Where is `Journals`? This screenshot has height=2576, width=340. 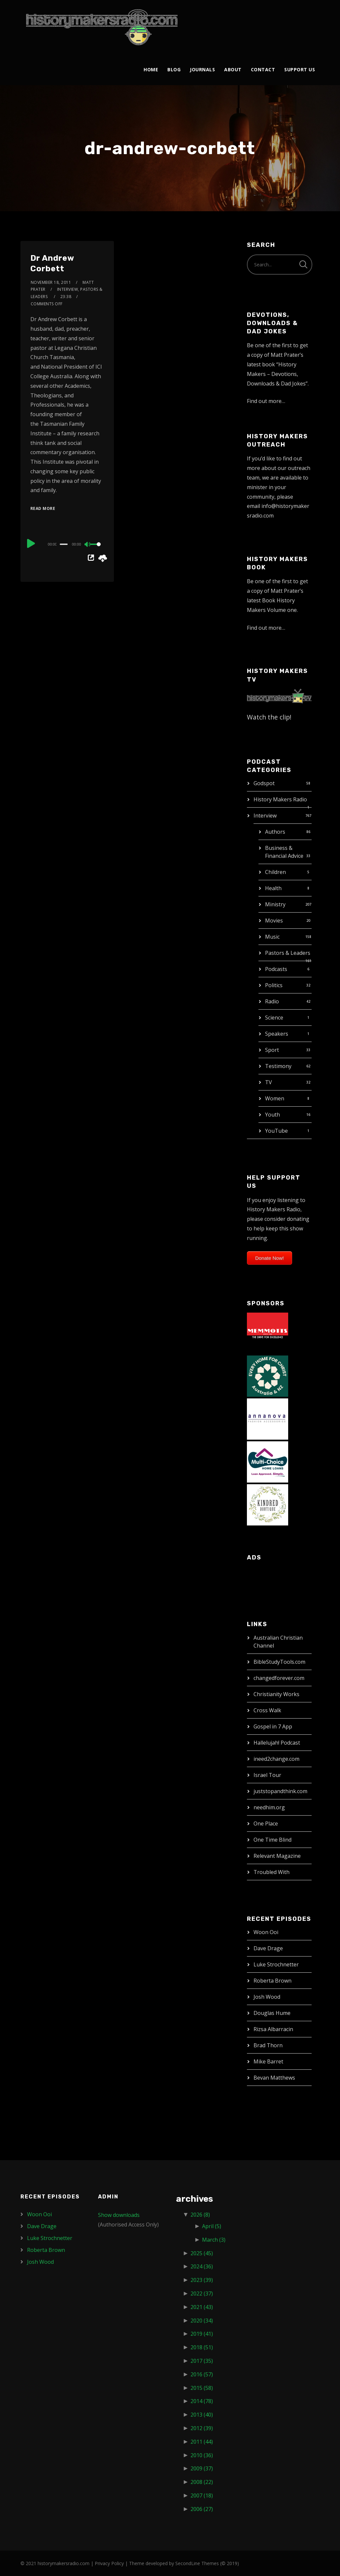
Journals is located at coordinates (202, 69).